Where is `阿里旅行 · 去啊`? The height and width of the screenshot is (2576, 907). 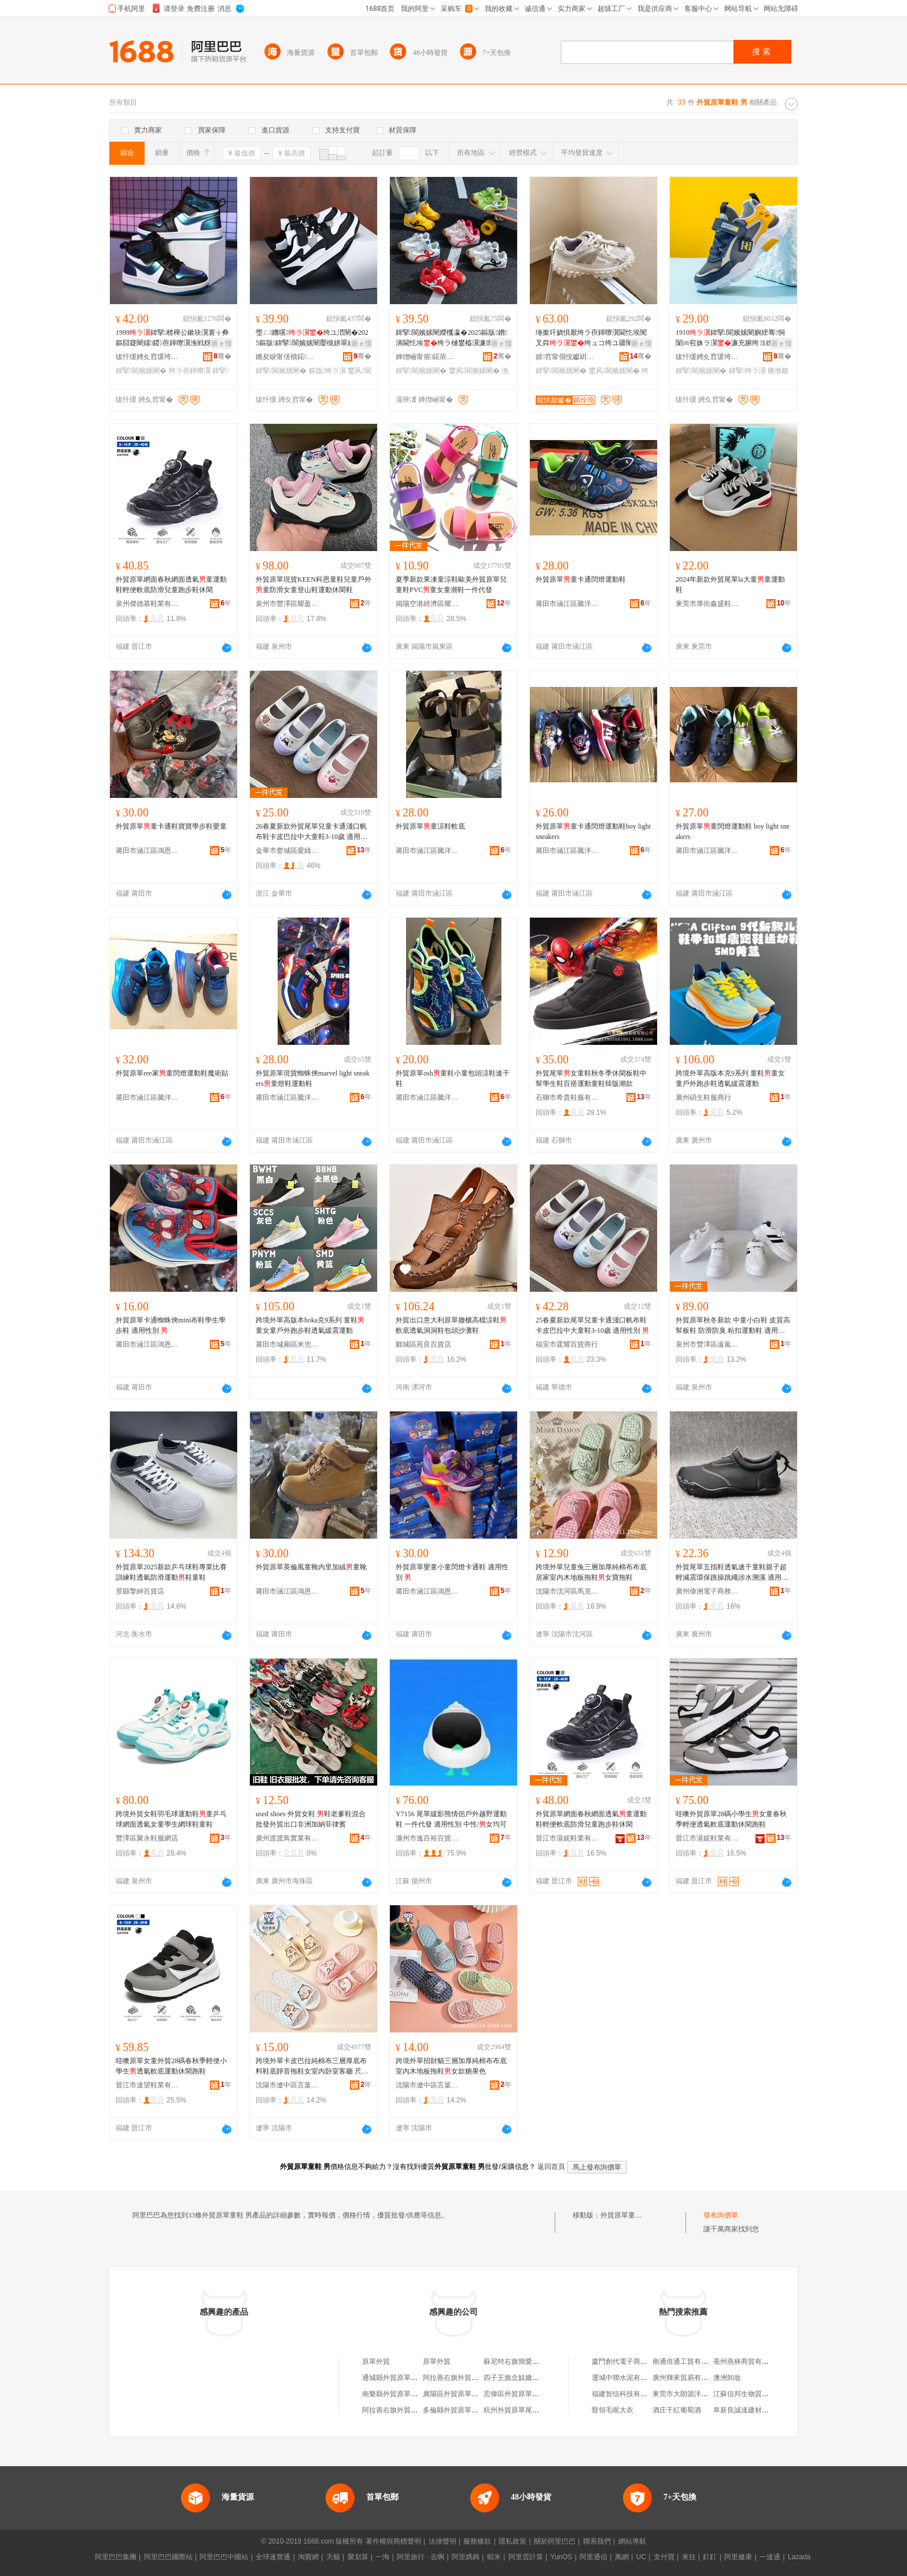
阿里旅行 · 去啊 is located at coordinates (420, 2557).